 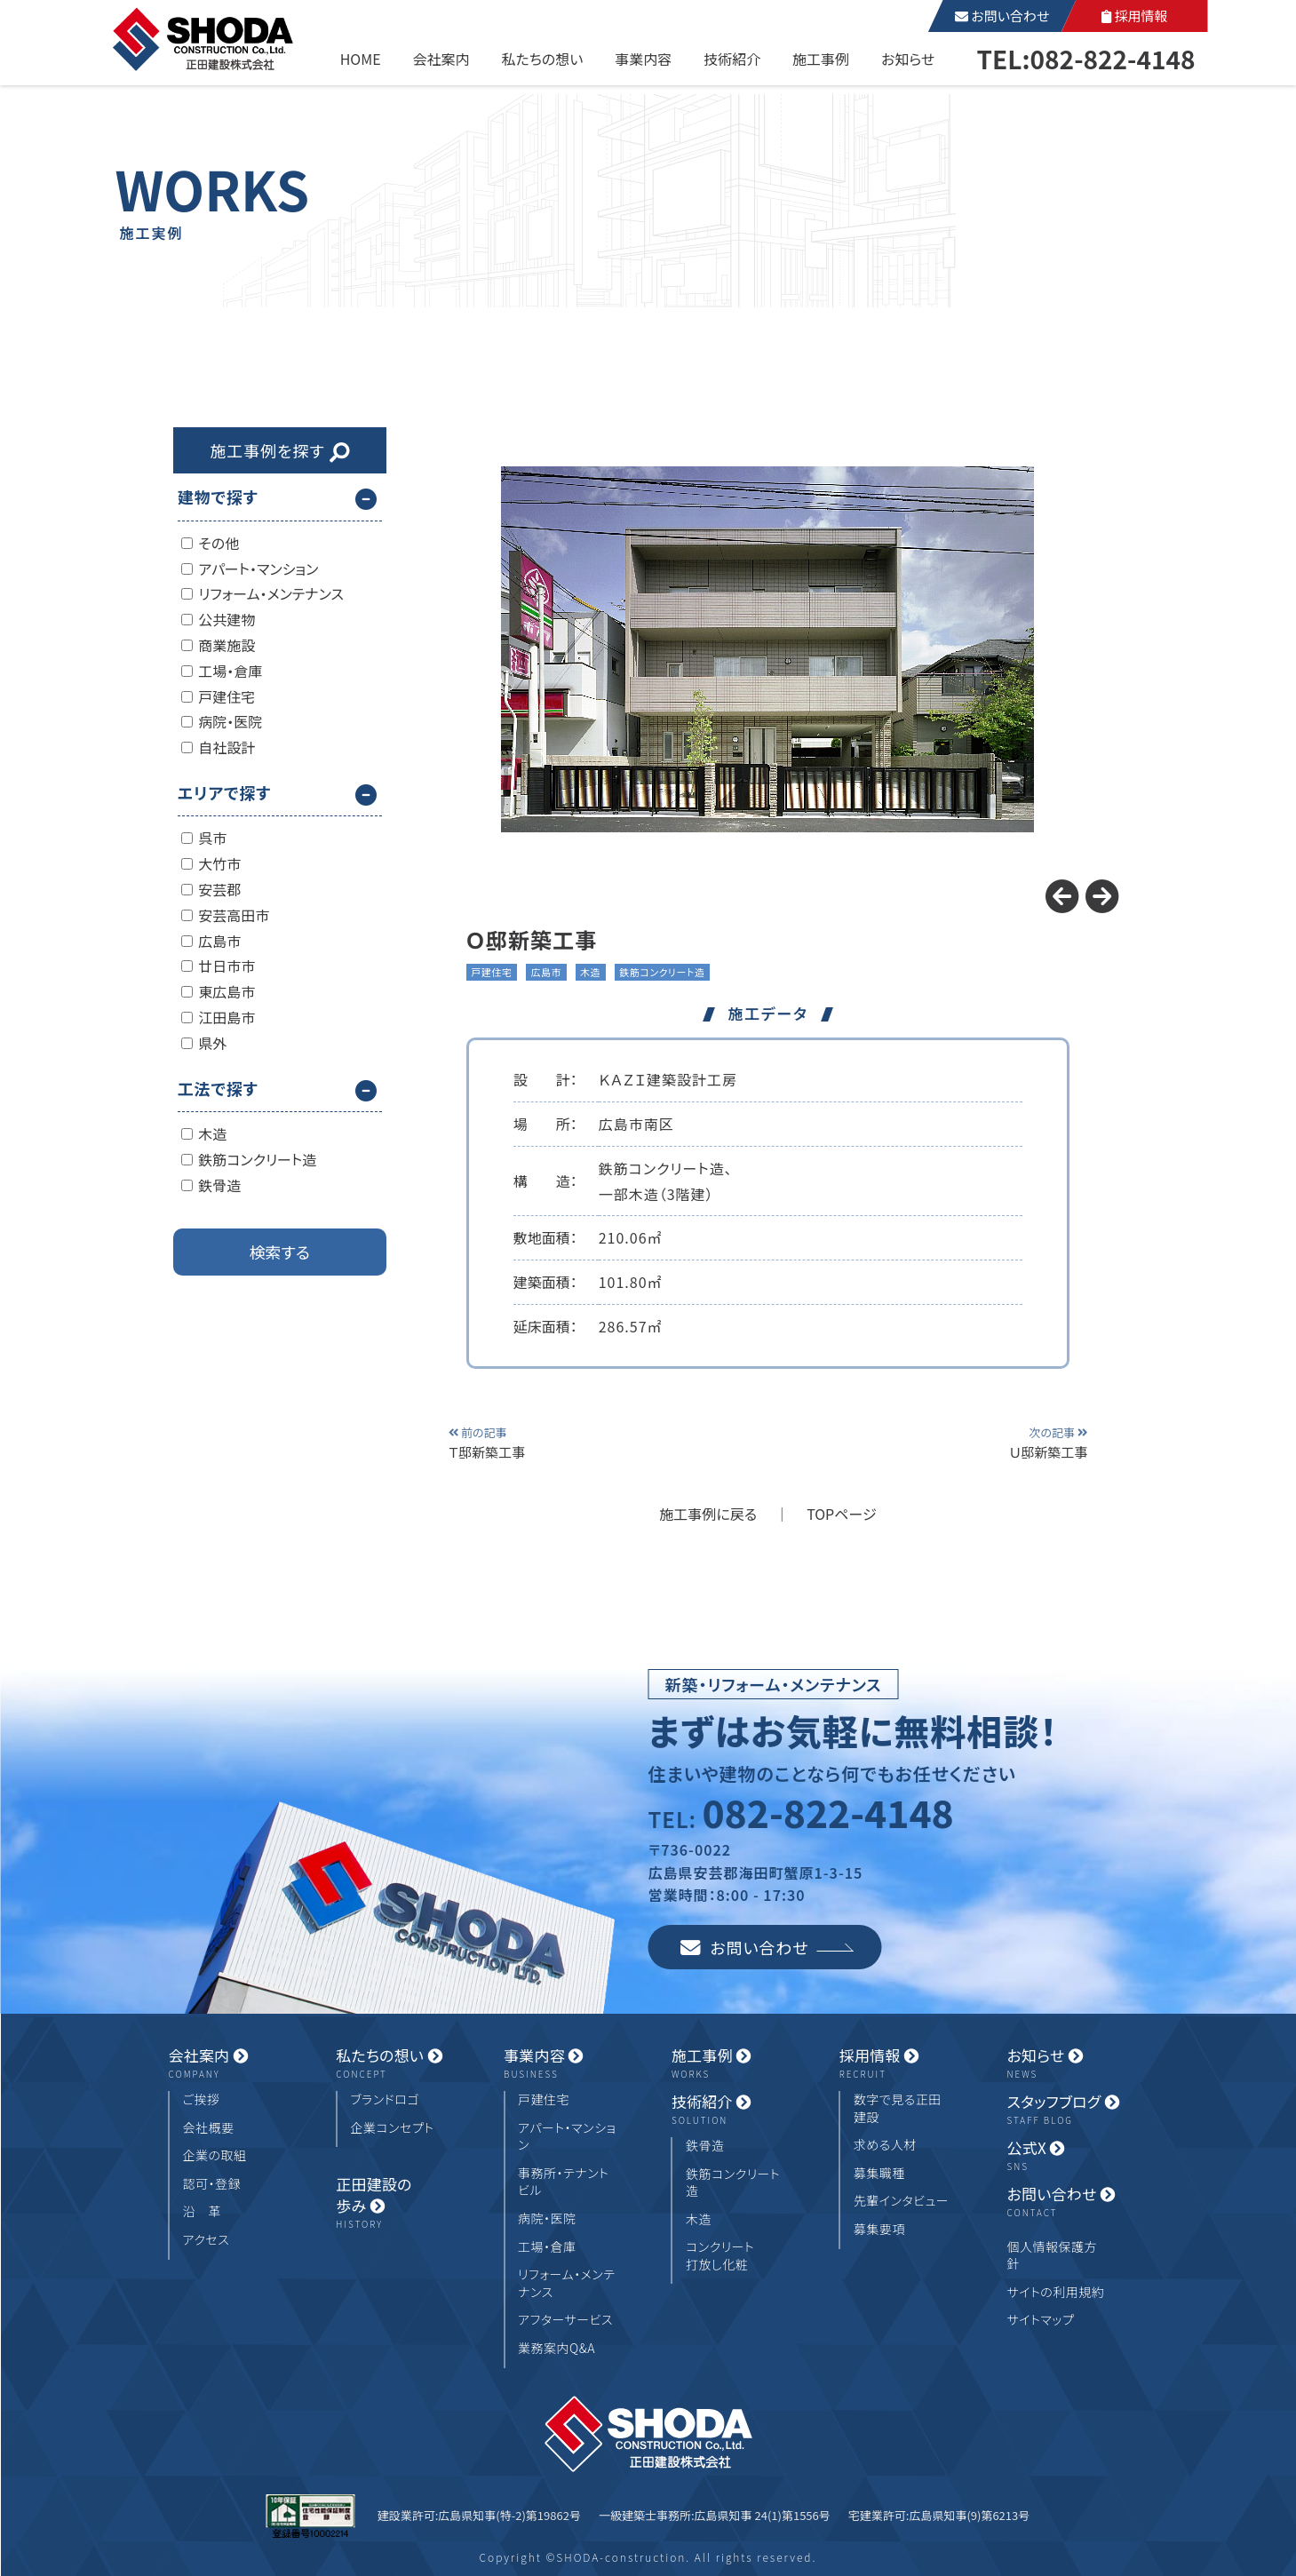 What do you see at coordinates (556, 2348) in the screenshot?
I see `業務案内Q&A` at bounding box center [556, 2348].